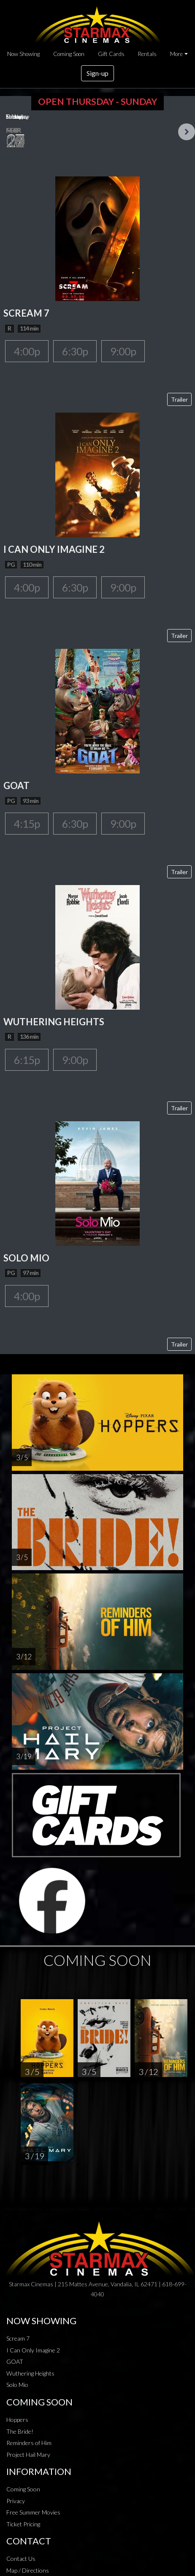  I want to click on Reminders of Him, so click(28, 2442).